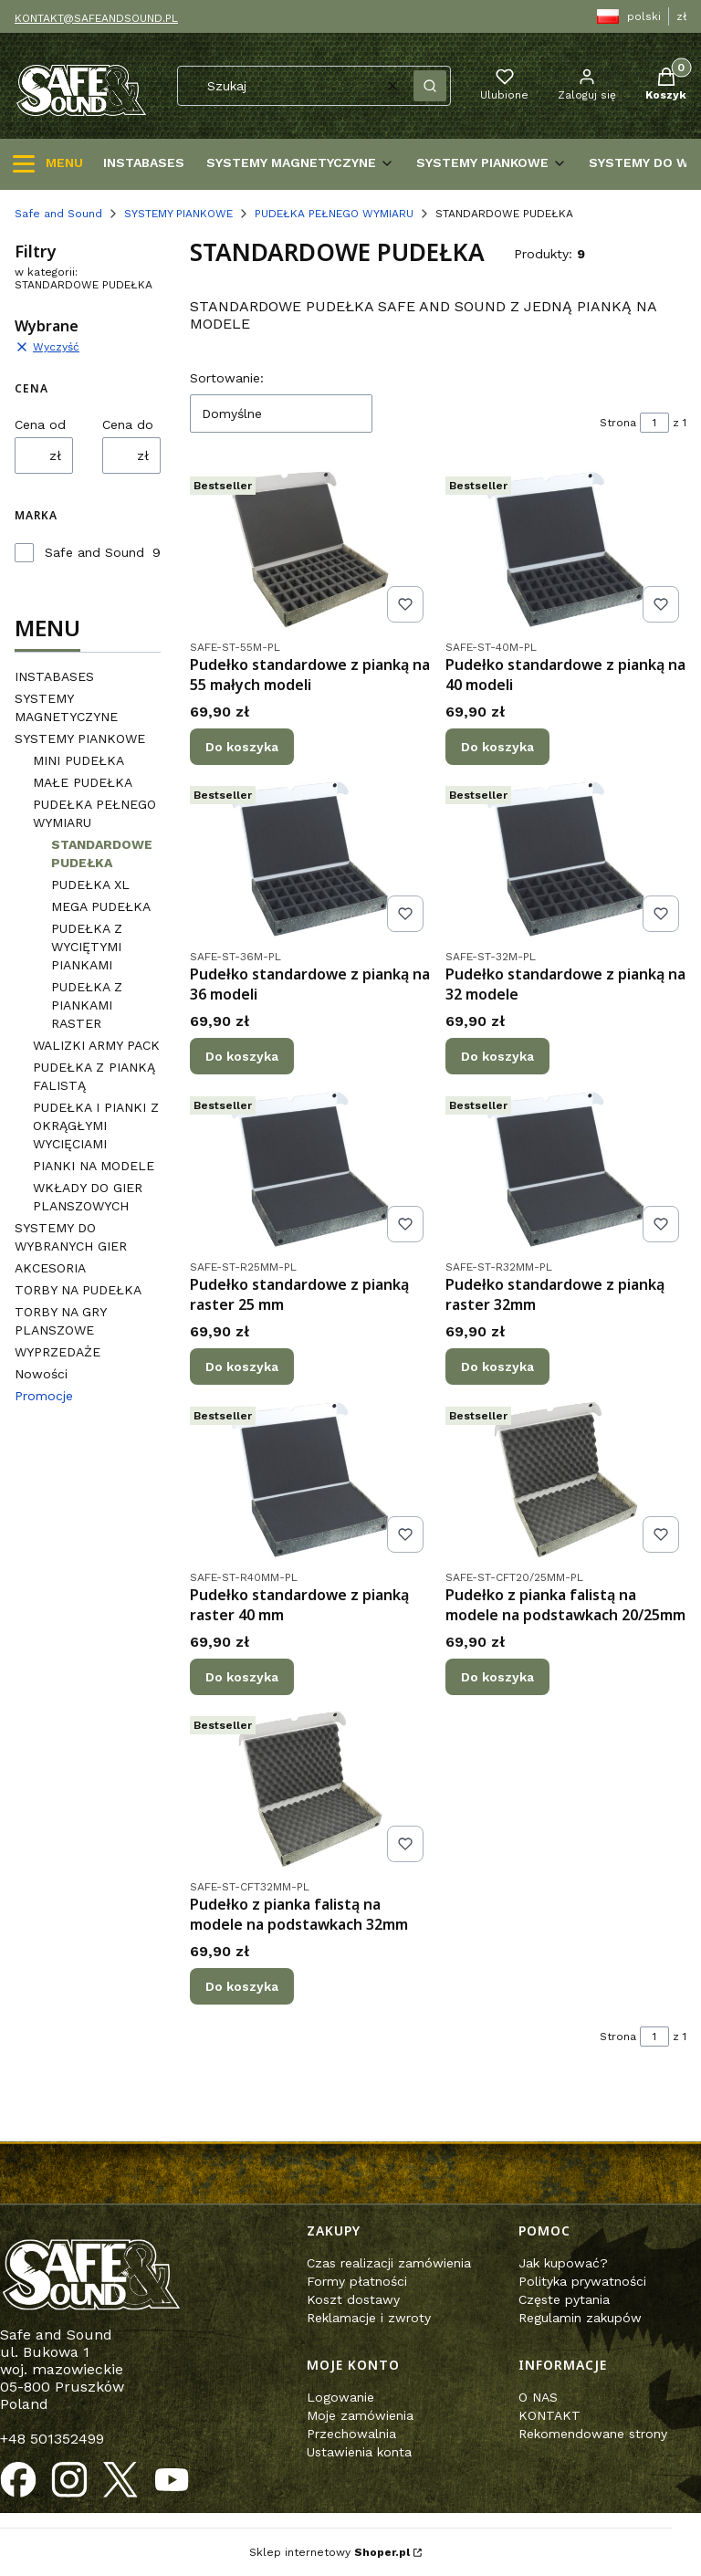 This screenshot has height=2576, width=701. Describe the element at coordinates (241, 1366) in the screenshot. I see `Do koszyka [Do koszyka Pudełko standardowe z pianką raster 25 mm]` at that location.